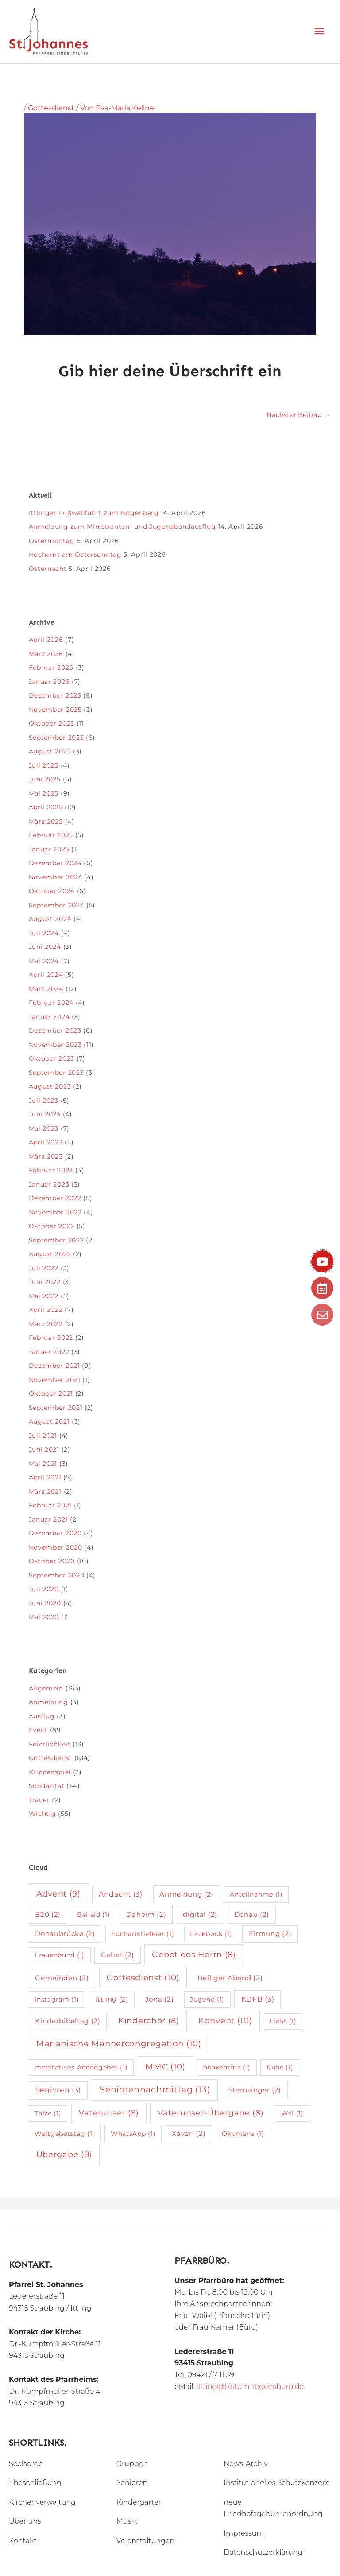 Image resolution: width=340 pixels, height=2576 pixels. I want to click on Donaubrücke [Donaubrücke (2 Einträge)], so click(65, 1933).